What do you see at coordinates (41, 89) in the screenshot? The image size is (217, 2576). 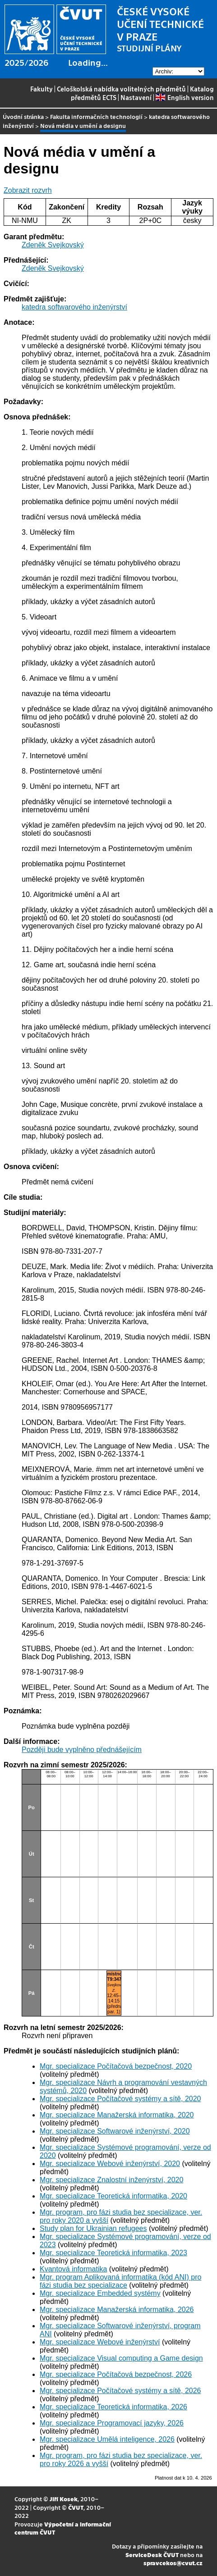 I see `Fakulty` at bounding box center [41, 89].